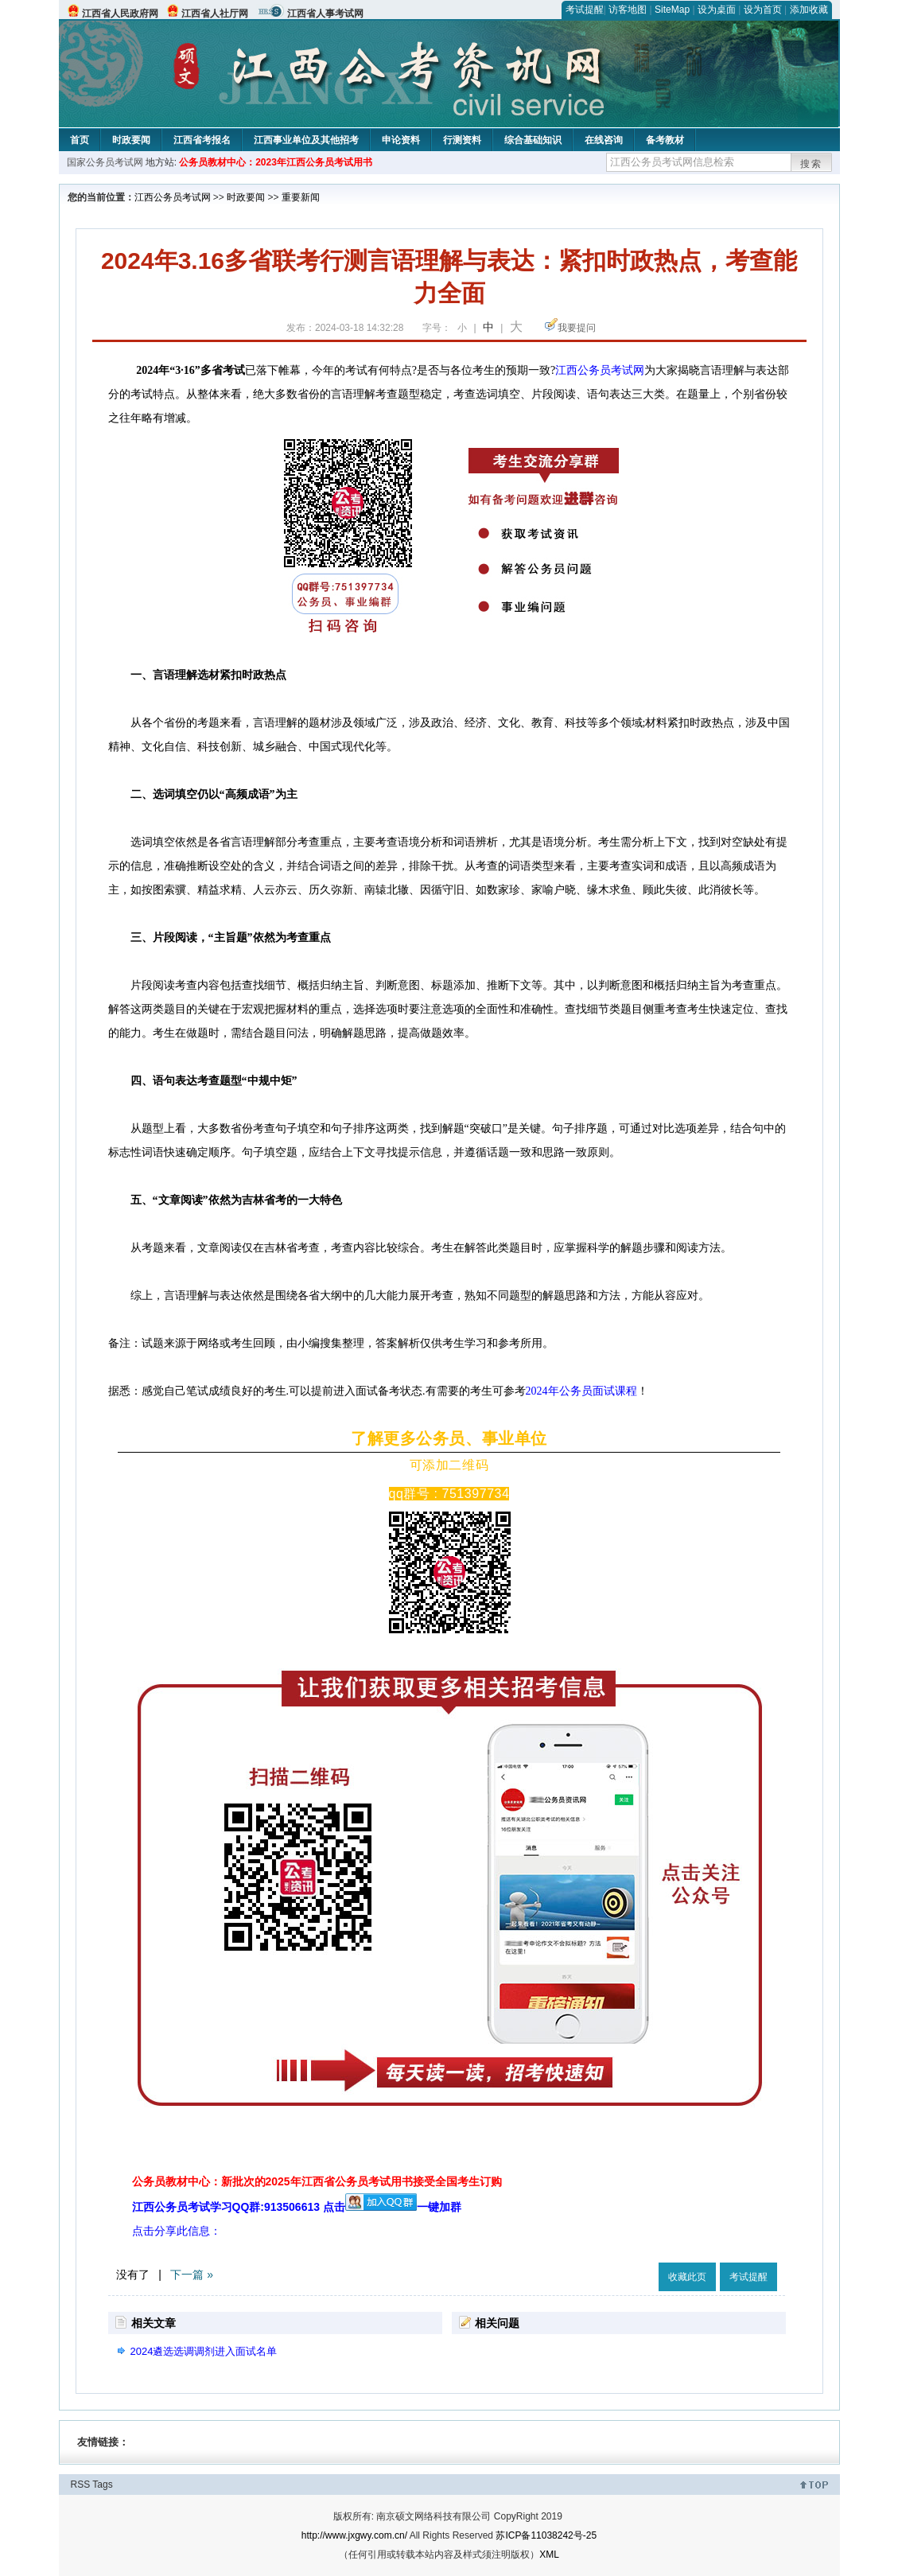 Image resolution: width=898 pixels, height=2576 pixels. What do you see at coordinates (81, 2484) in the screenshot?
I see `RSS` at bounding box center [81, 2484].